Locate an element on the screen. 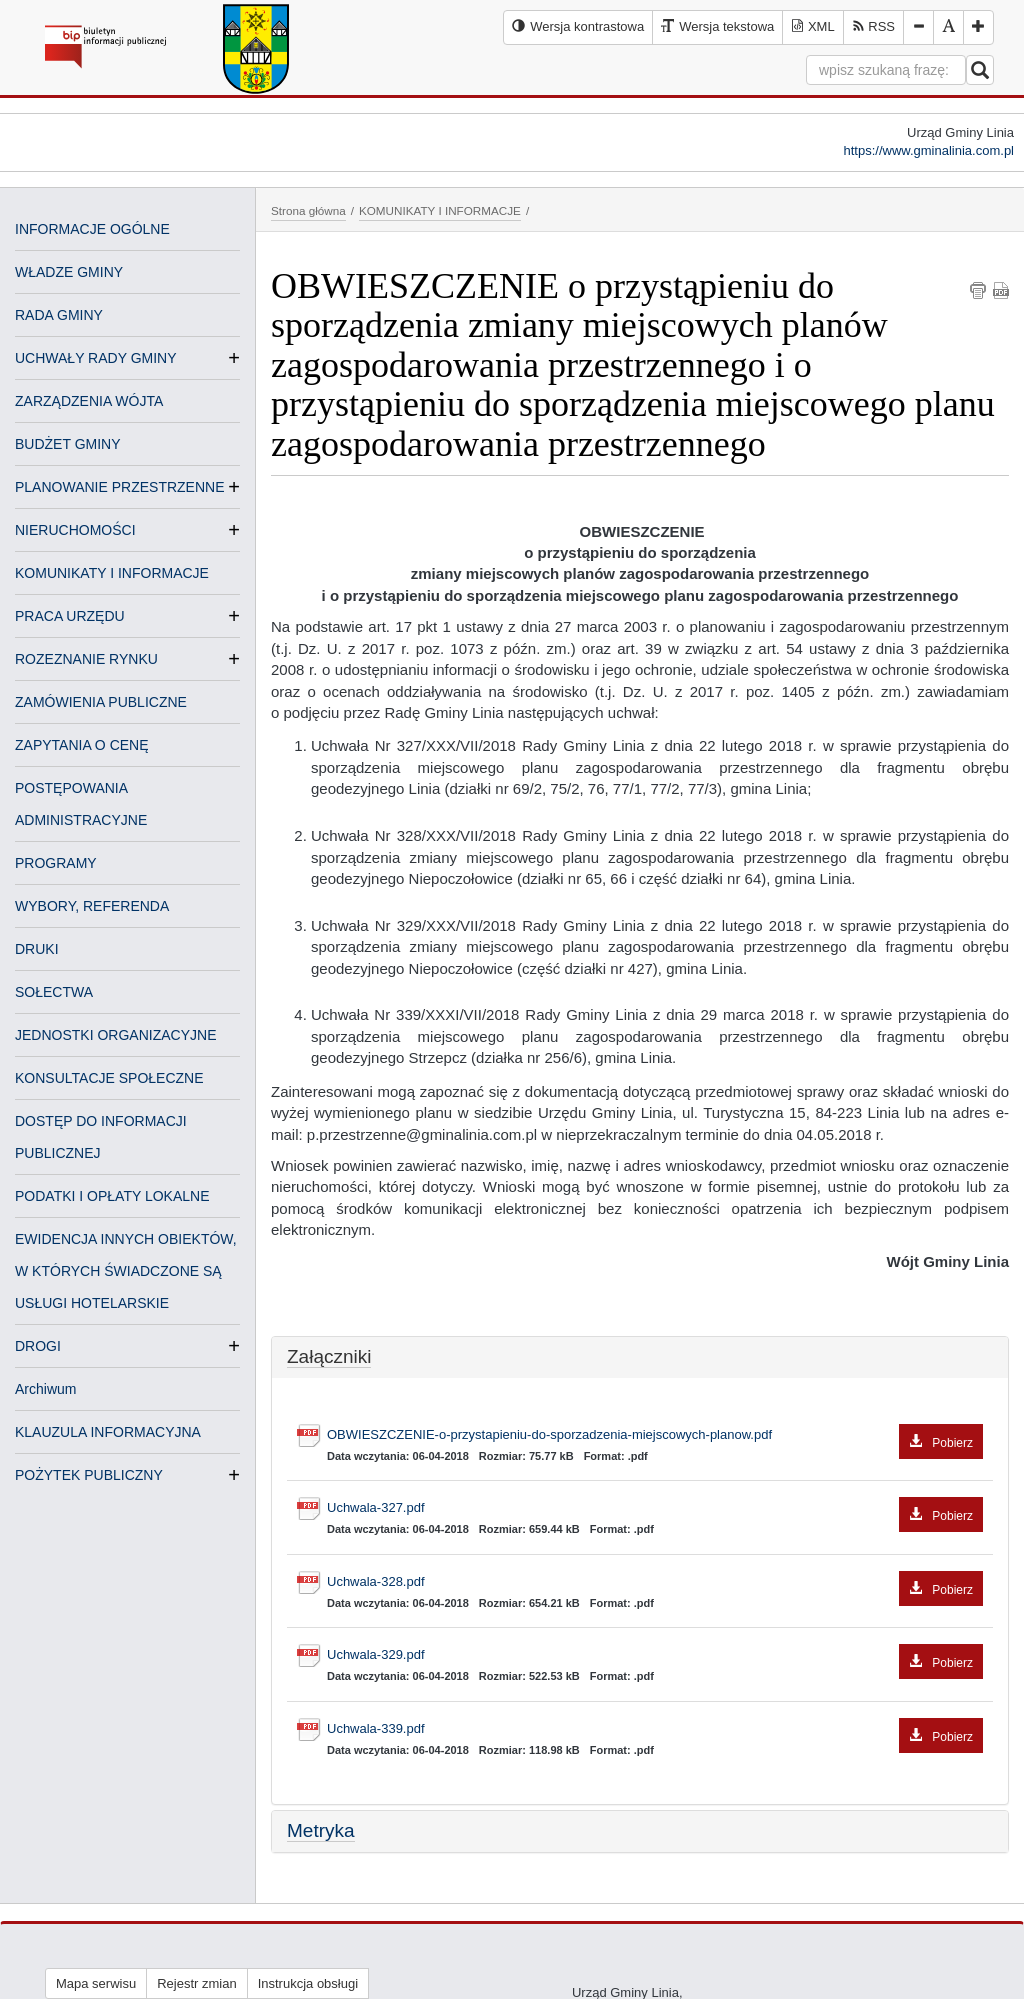 This screenshot has width=1024, height=1999. Metryka is located at coordinates (321, 1830).